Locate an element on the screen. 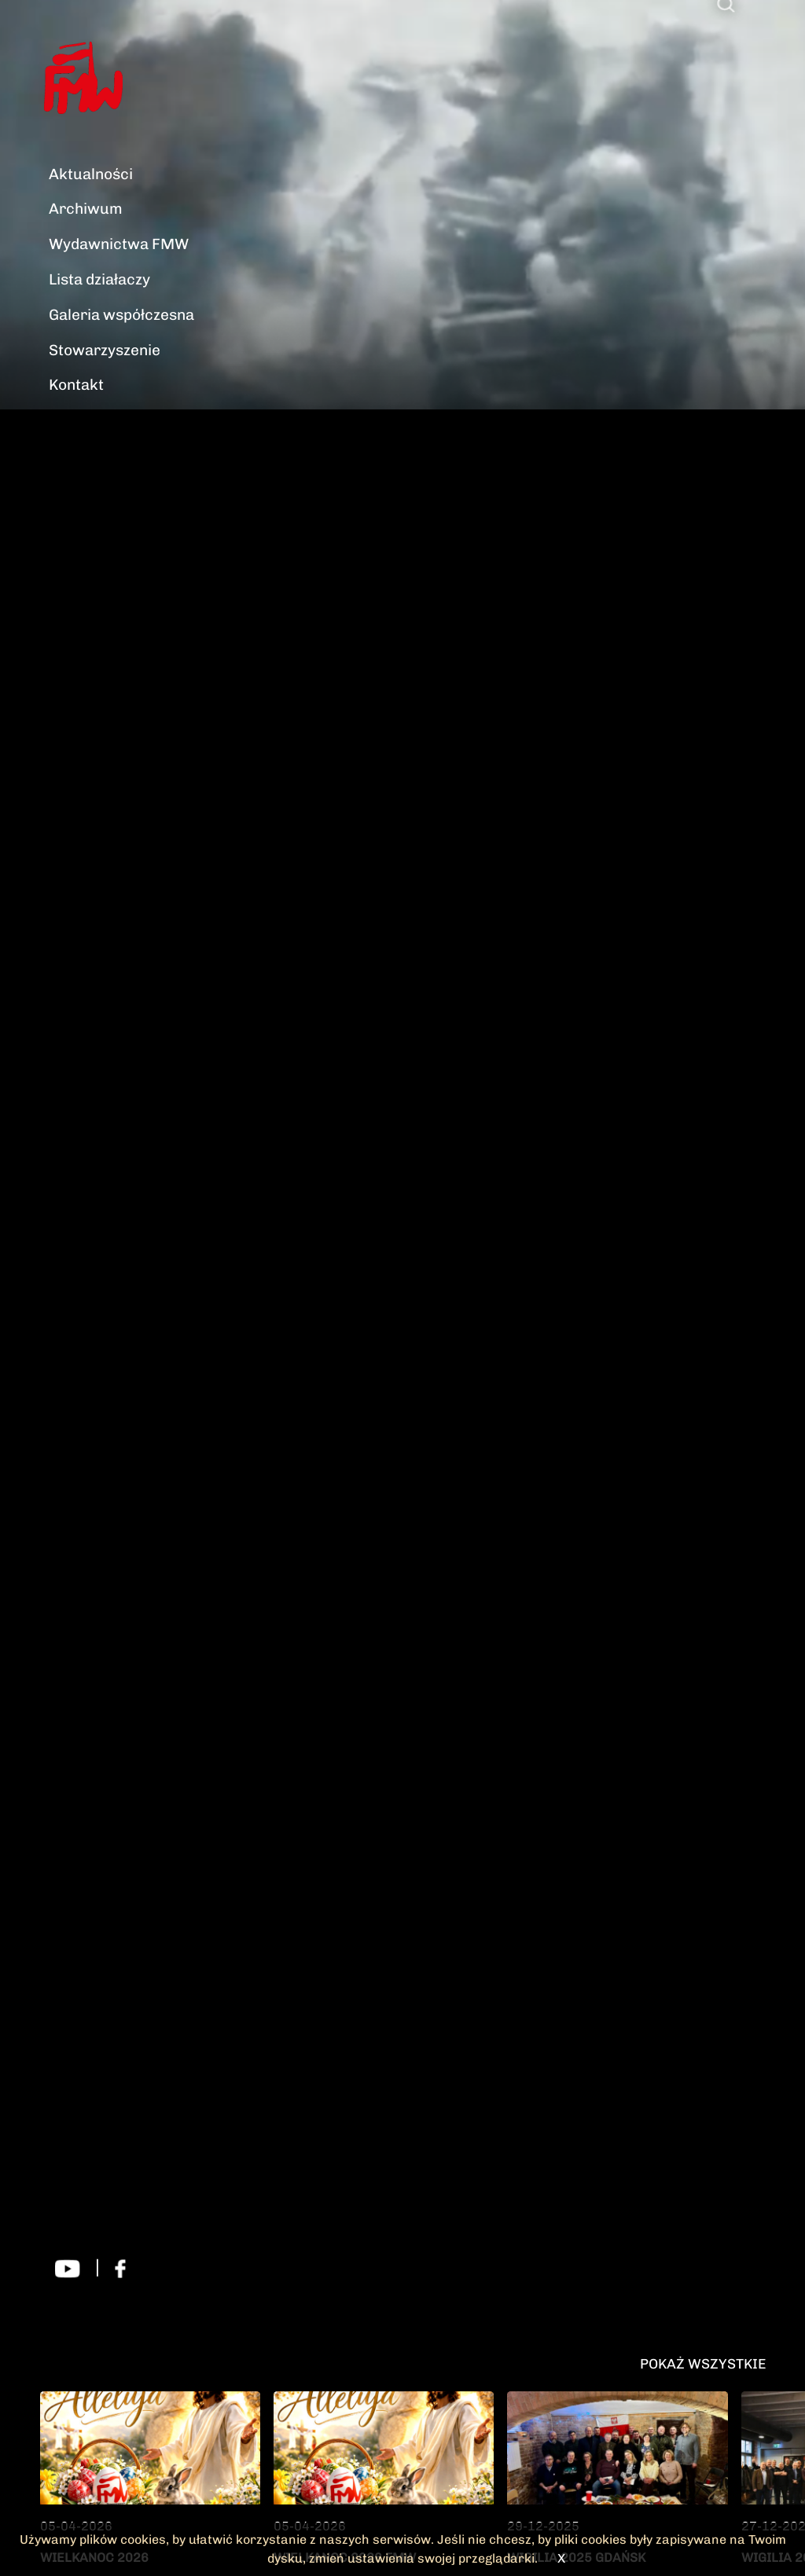  Stowarzyszenie is located at coordinates (104, 350).